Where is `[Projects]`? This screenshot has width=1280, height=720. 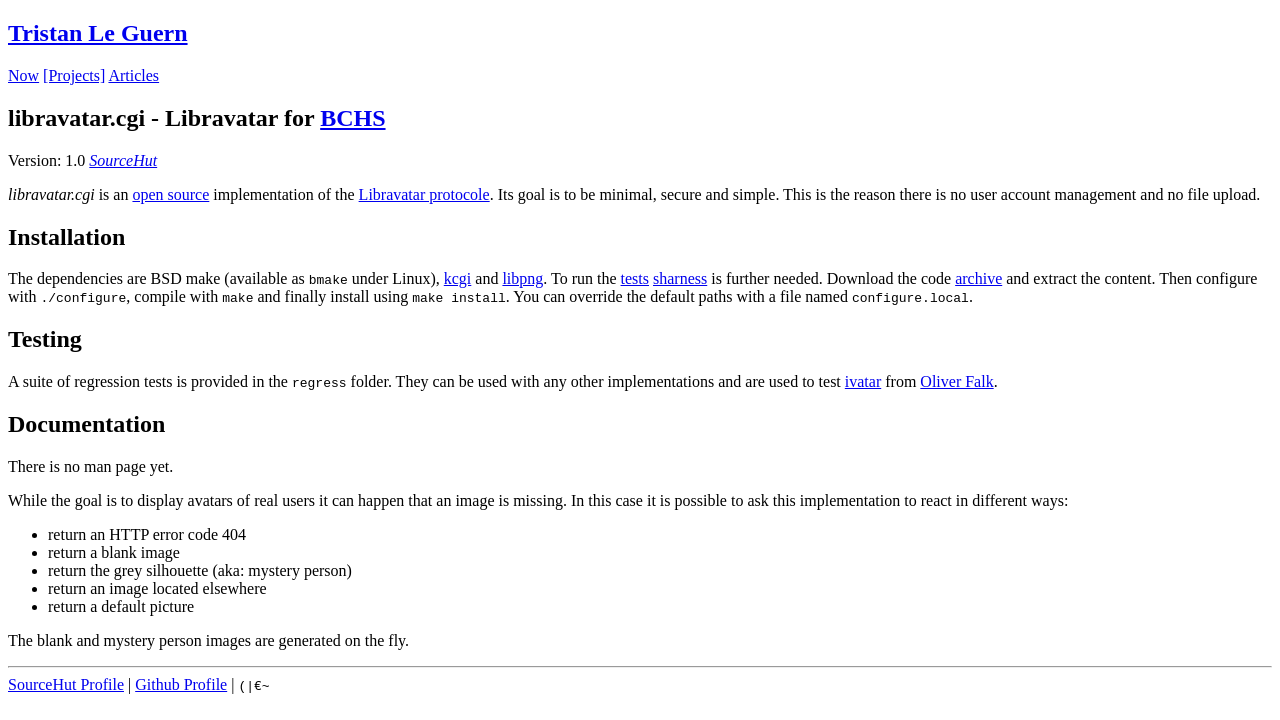 [Projects] is located at coordinates (74, 75).